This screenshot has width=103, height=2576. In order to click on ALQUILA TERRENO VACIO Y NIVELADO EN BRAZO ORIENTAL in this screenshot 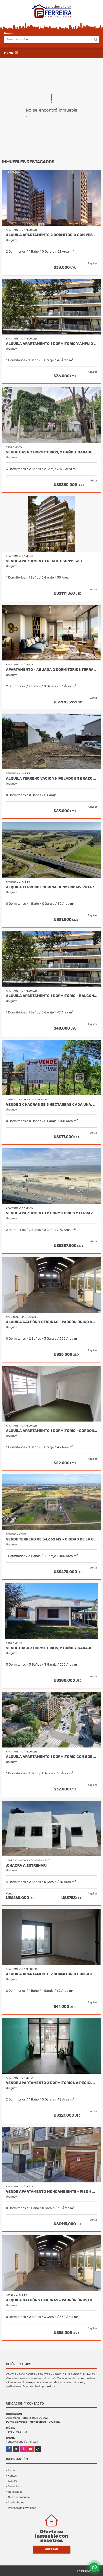, I will do `click(51, 778)`.